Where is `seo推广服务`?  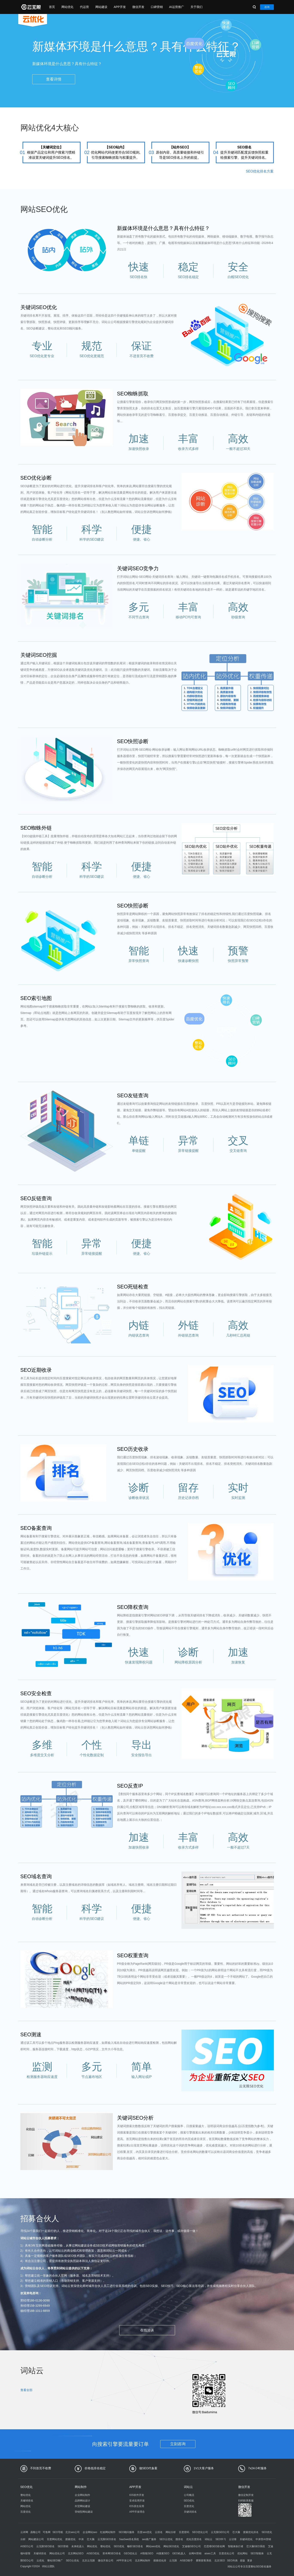 seo推广服务 is located at coordinates (149, 2539).